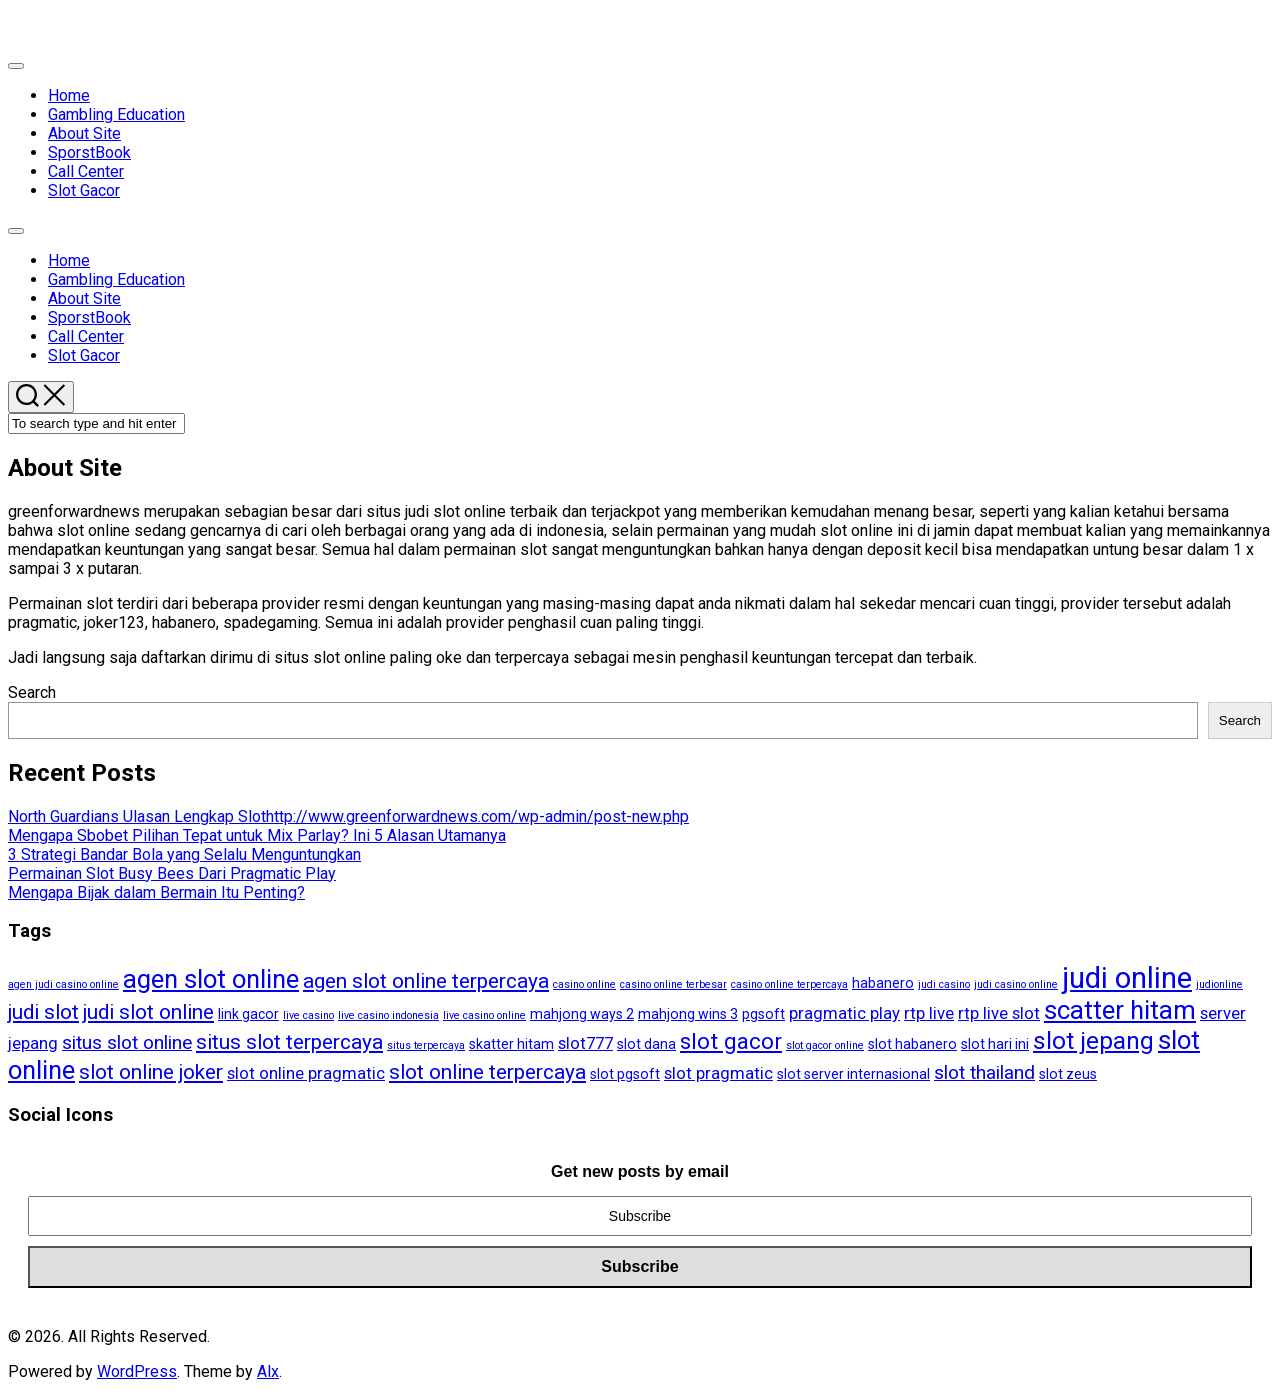 This screenshot has width=1280, height=1397. I want to click on judi online [judi online (13 items)], so click(1127, 978).